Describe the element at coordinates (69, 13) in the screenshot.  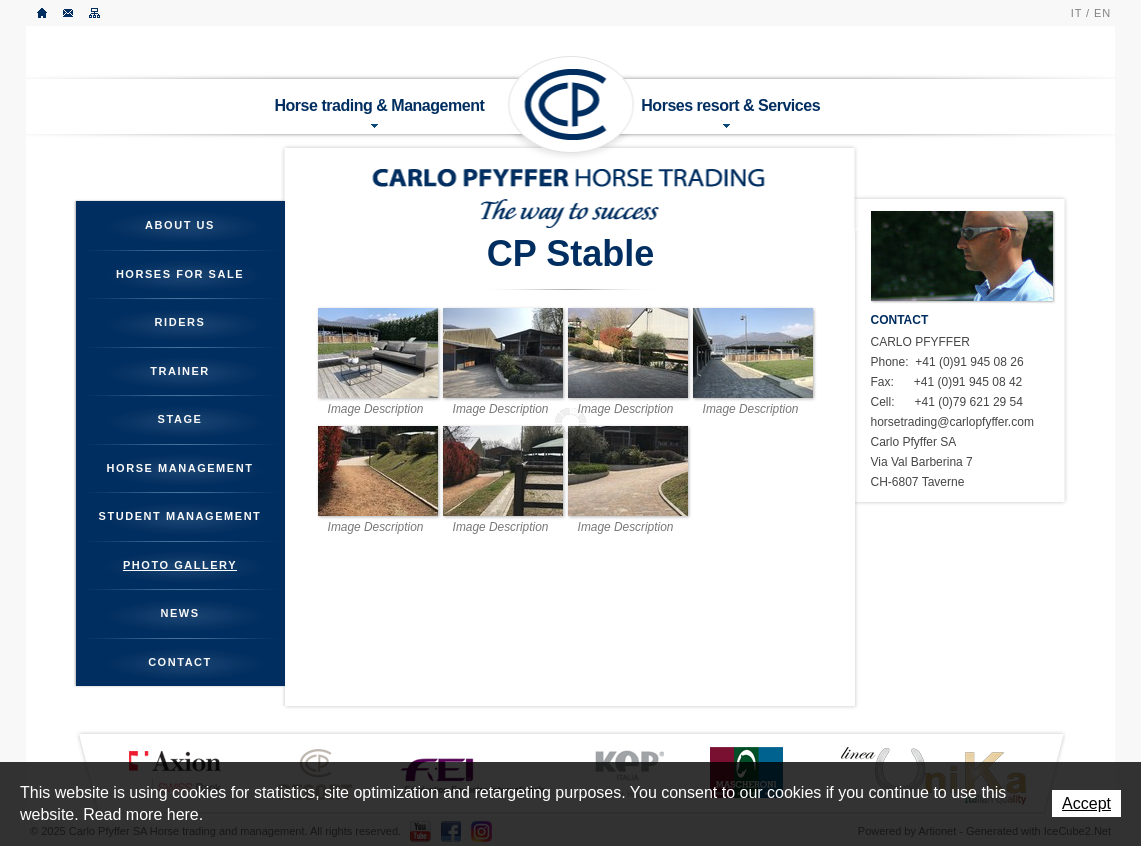
I see `Contact` at that location.